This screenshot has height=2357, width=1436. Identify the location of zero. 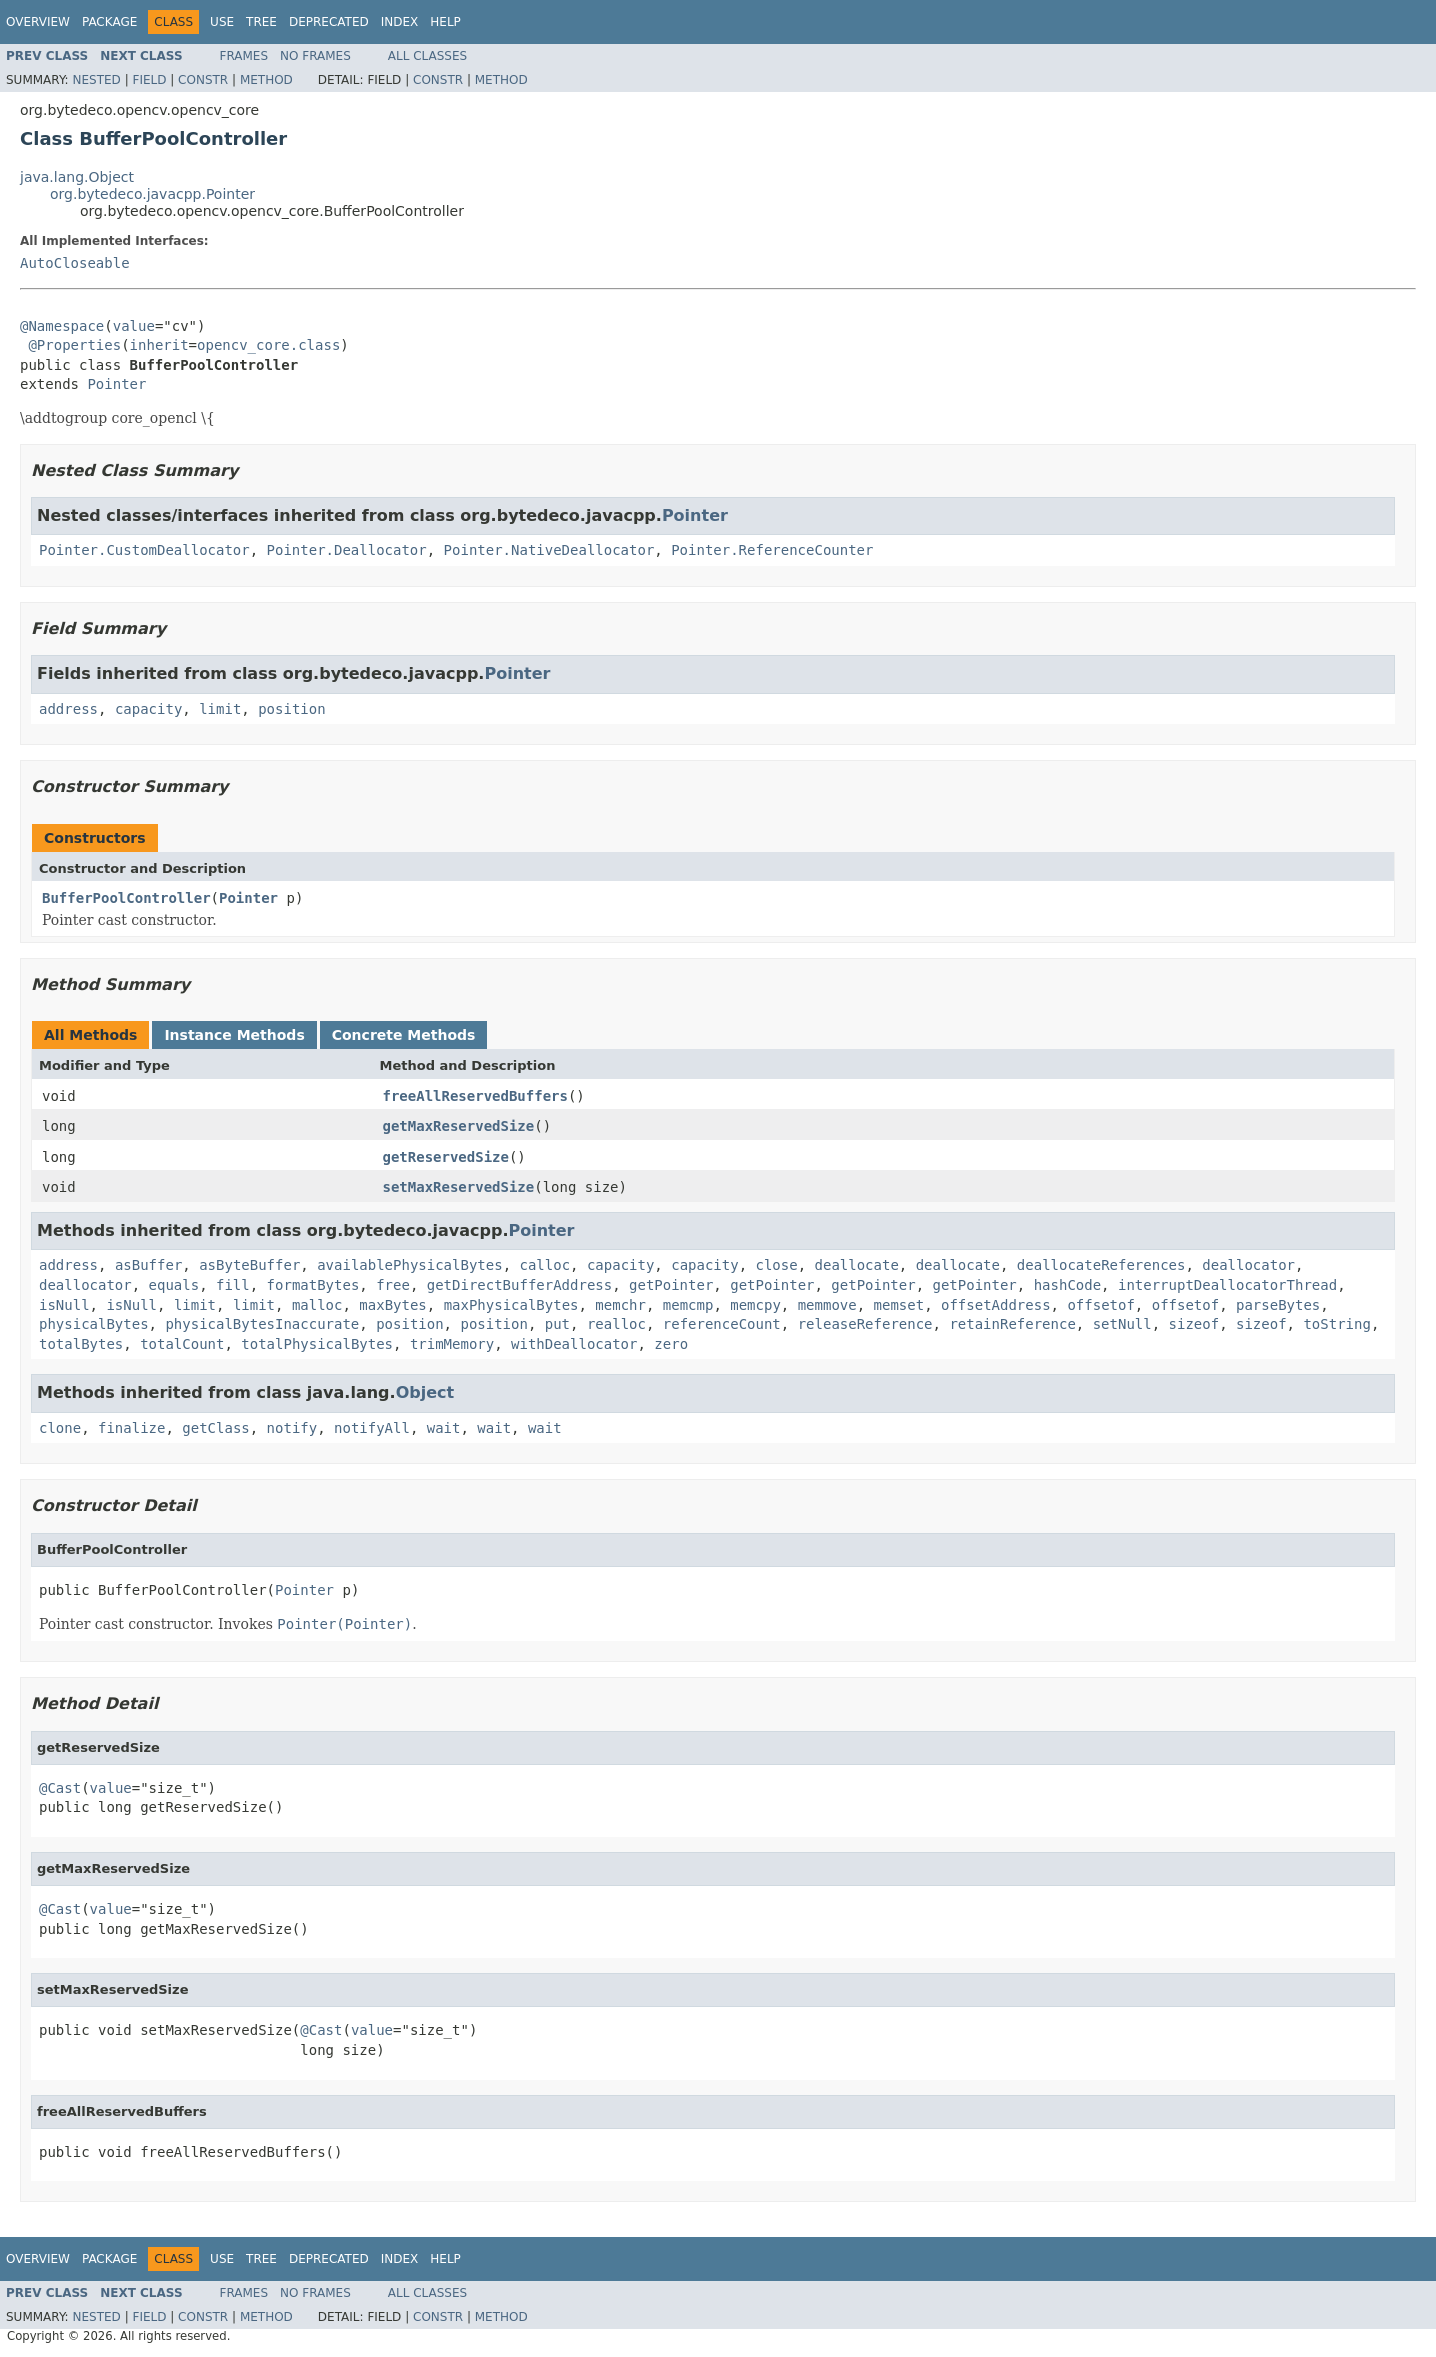
(671, 1344).